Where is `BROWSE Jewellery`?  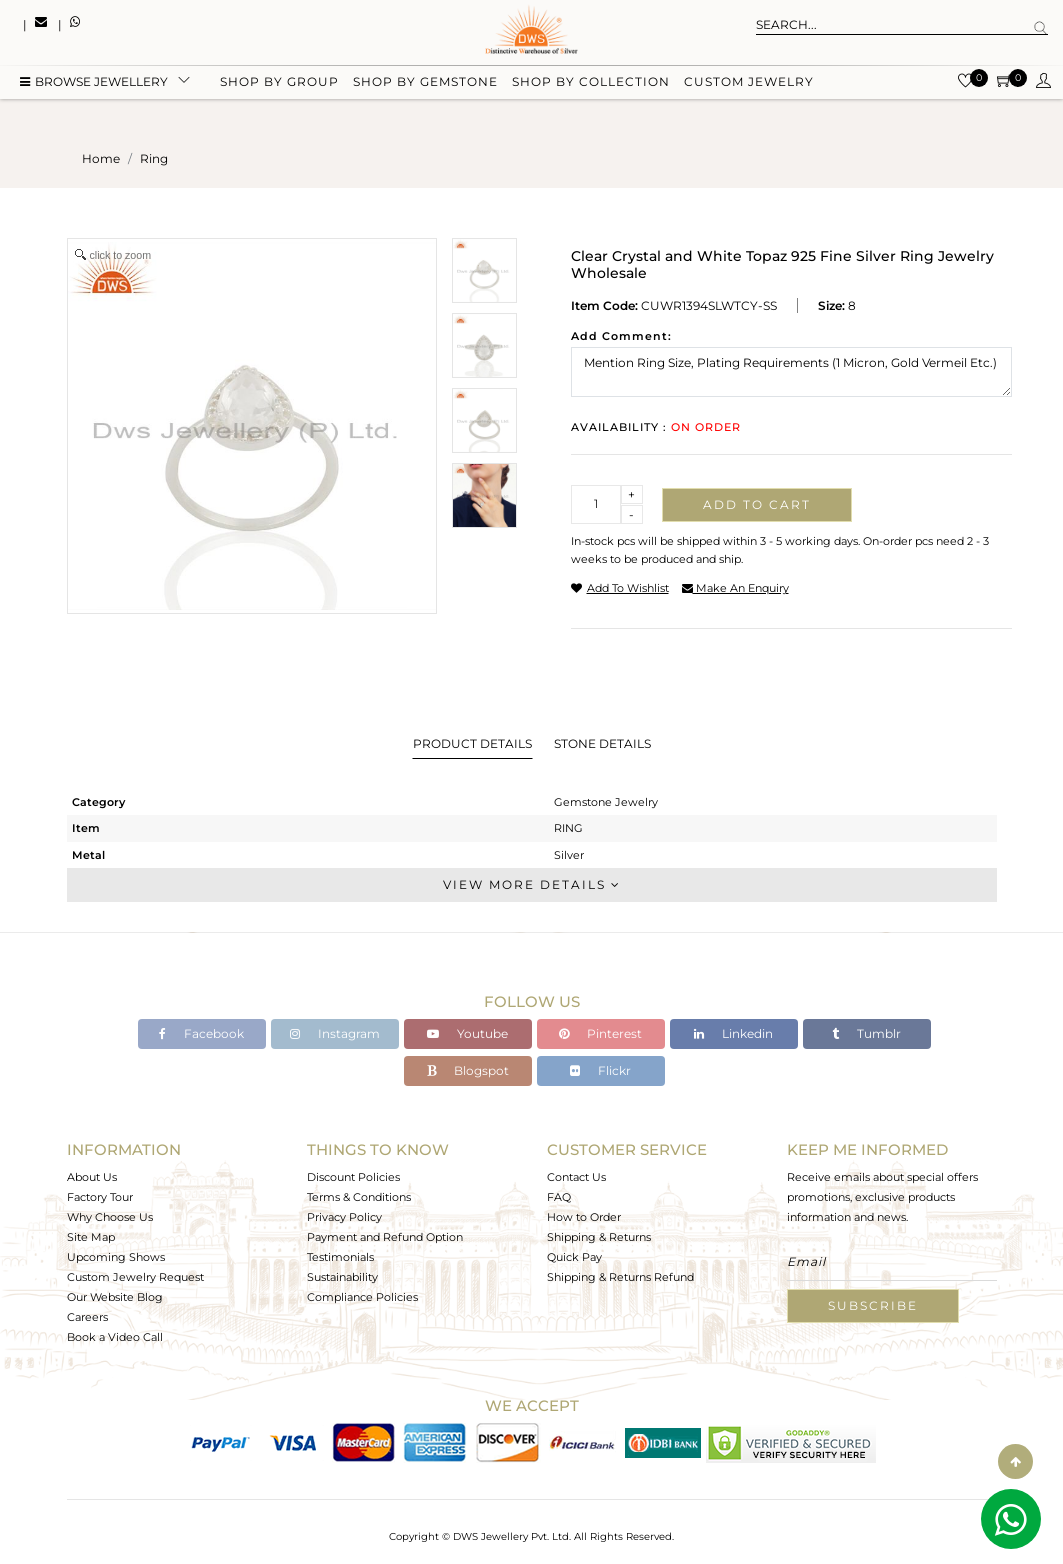
BROWSE Jewellery is located at coordinates (94, 82).